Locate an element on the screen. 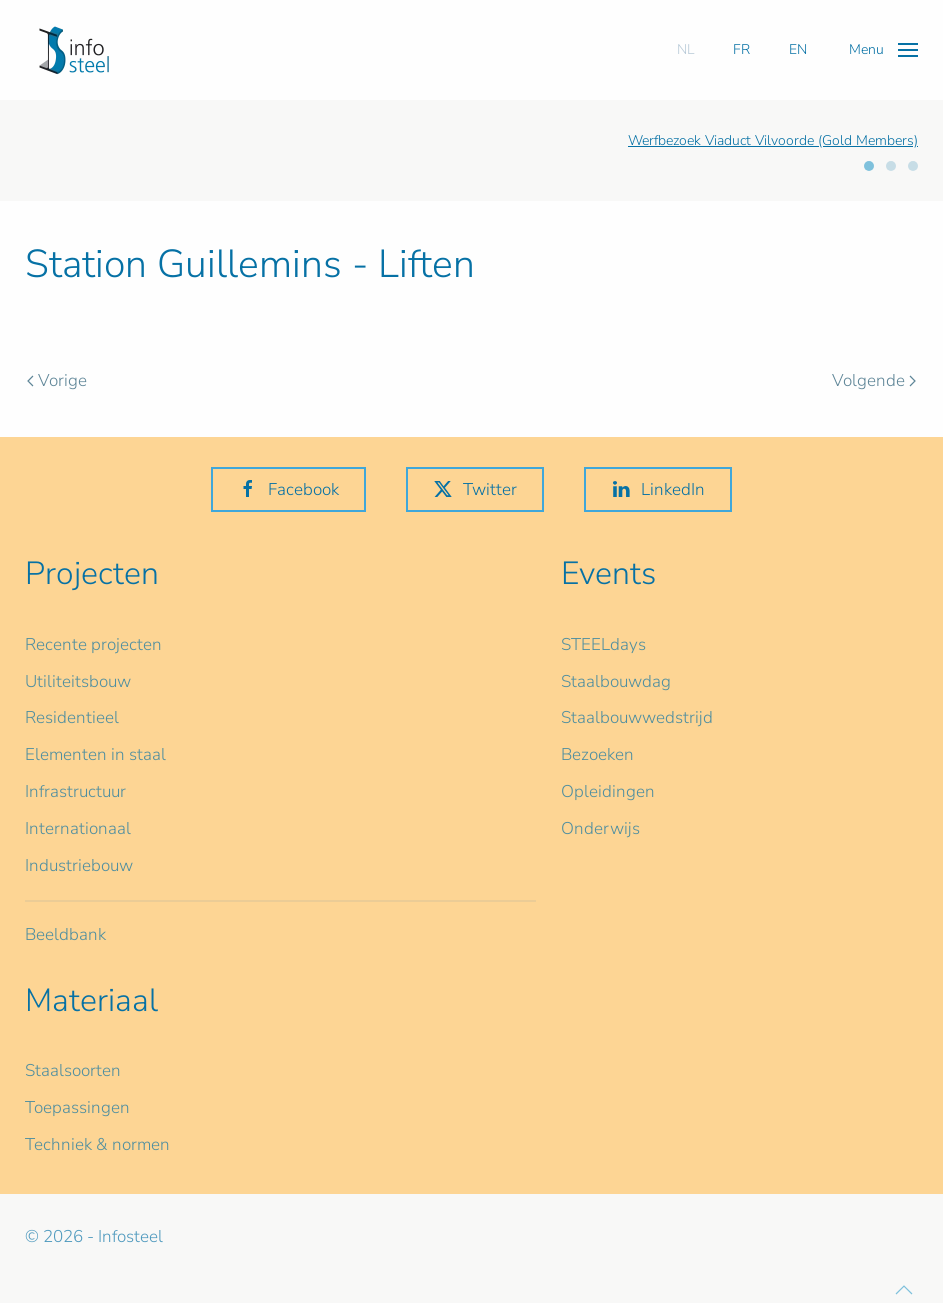  Vorige [Previous page] is located at coordinates (57, 380).